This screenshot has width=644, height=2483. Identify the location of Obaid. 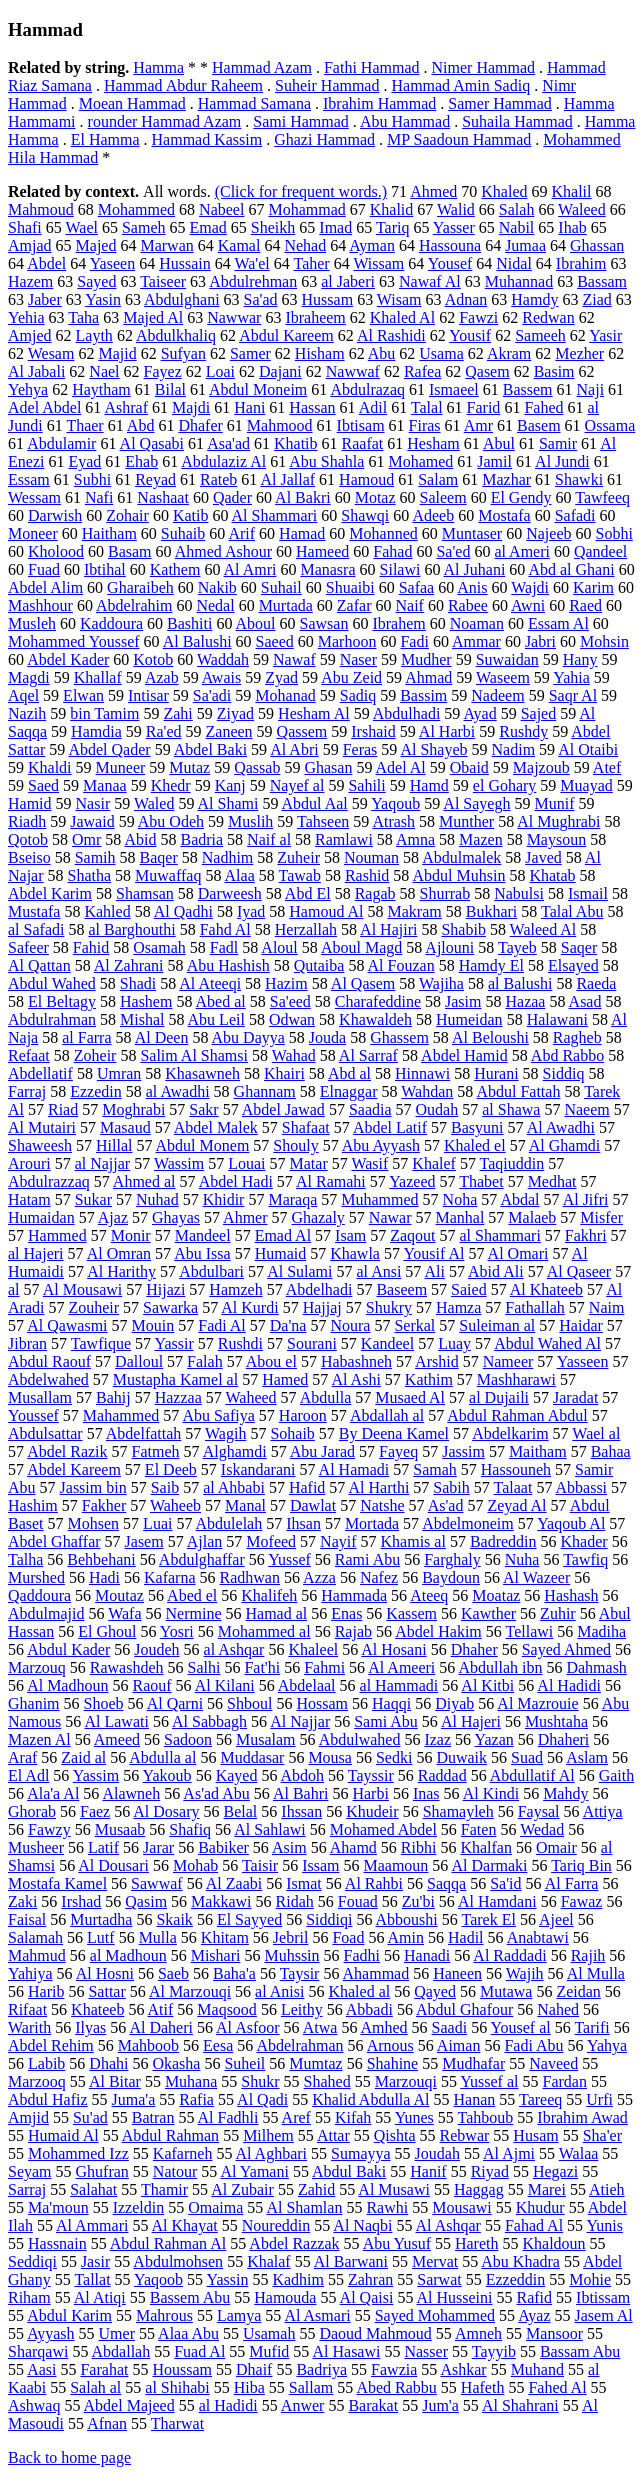
(469, 767).